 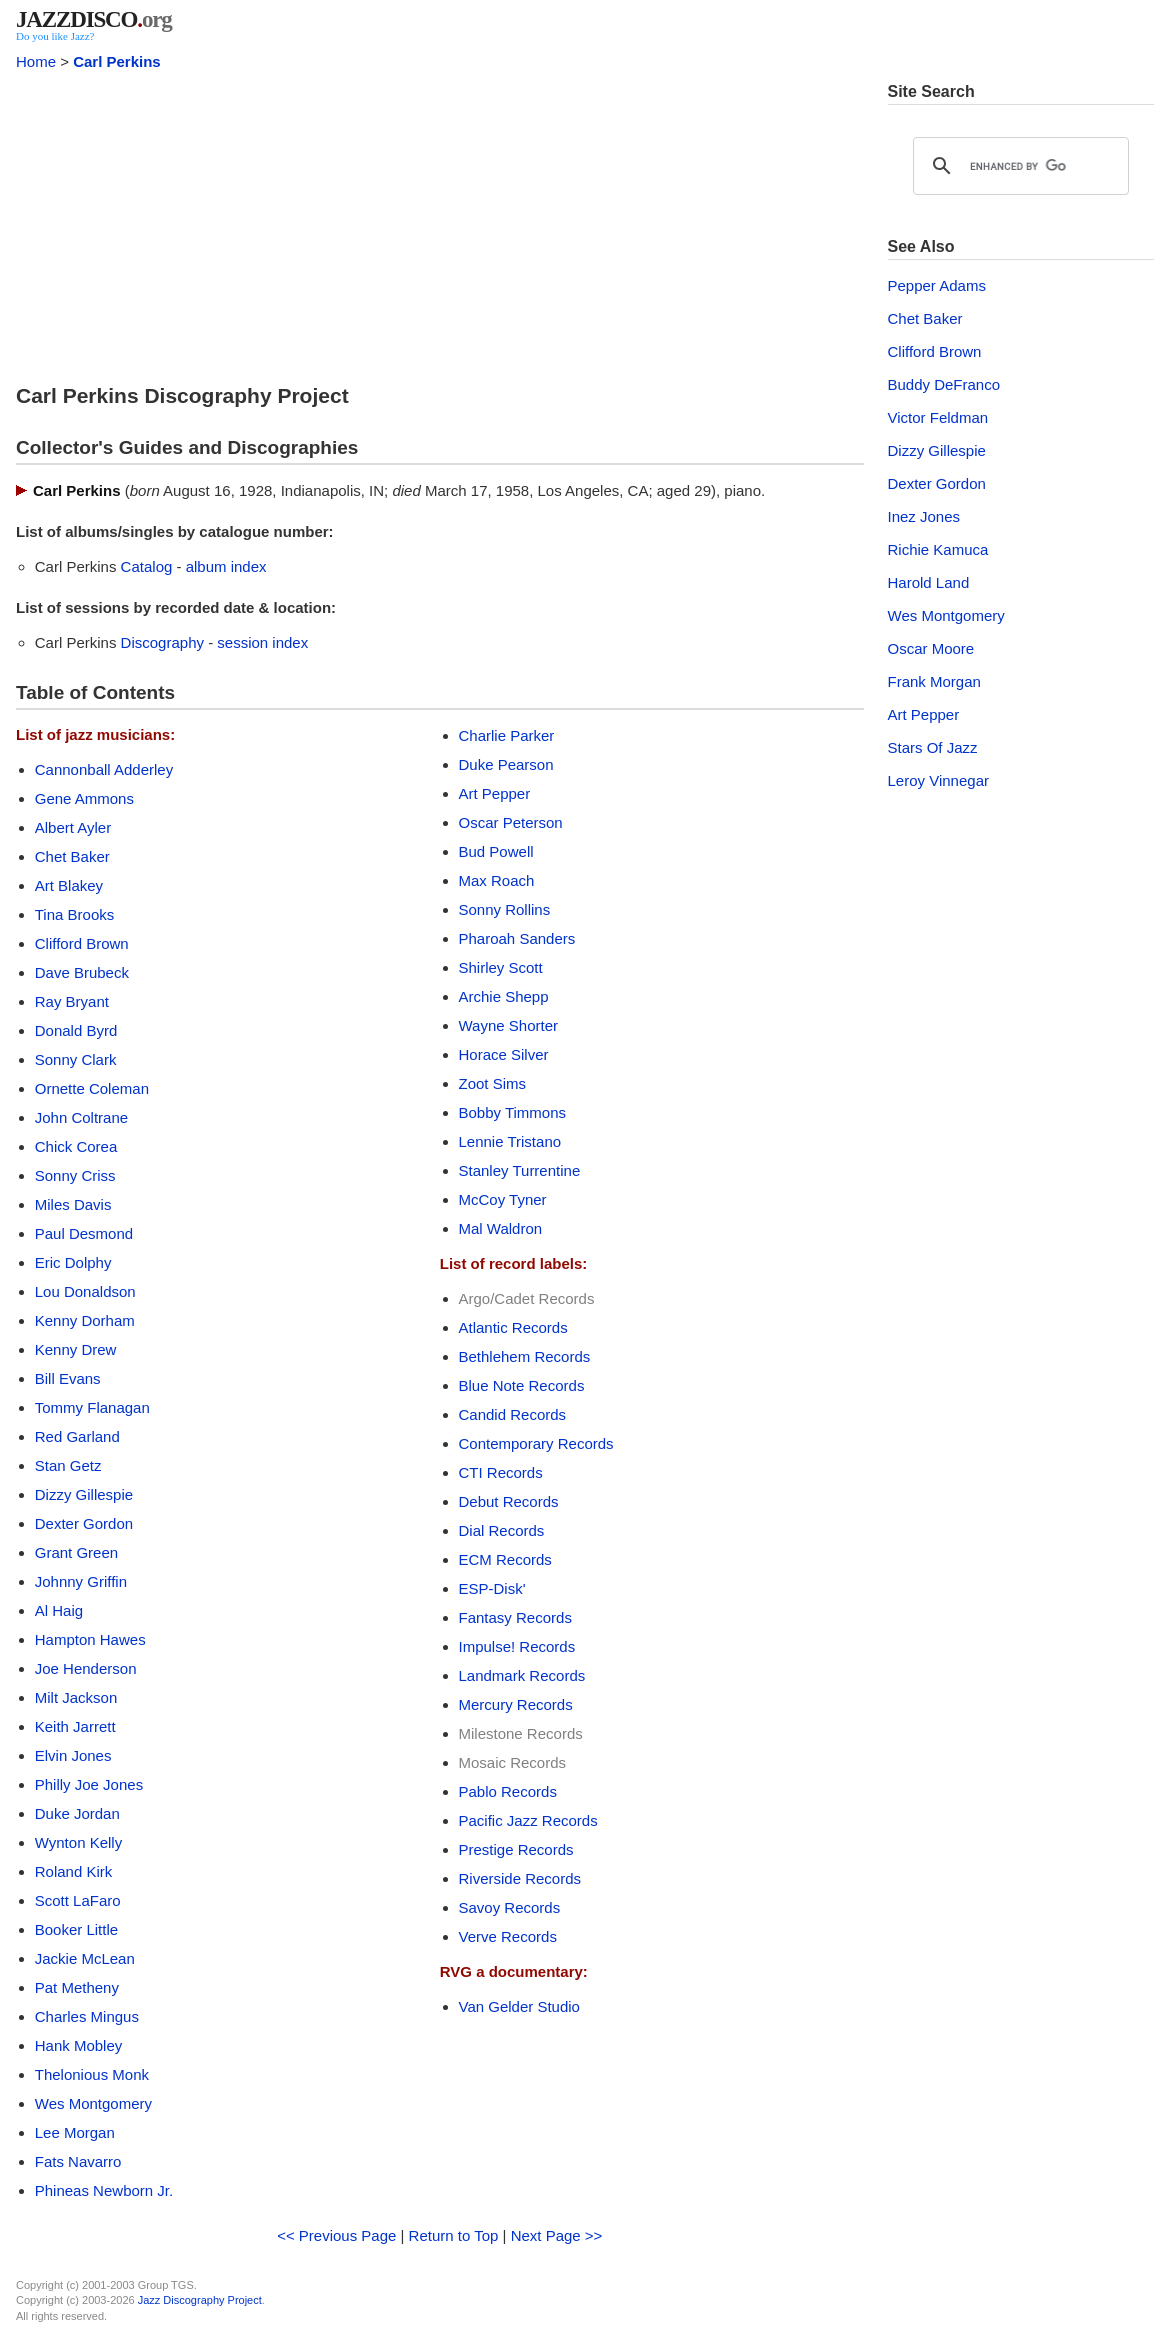 What do you see at coordinates (504, 996) in the screenshot?
I see `Archie Shepp` at bounding box center [504, 996].